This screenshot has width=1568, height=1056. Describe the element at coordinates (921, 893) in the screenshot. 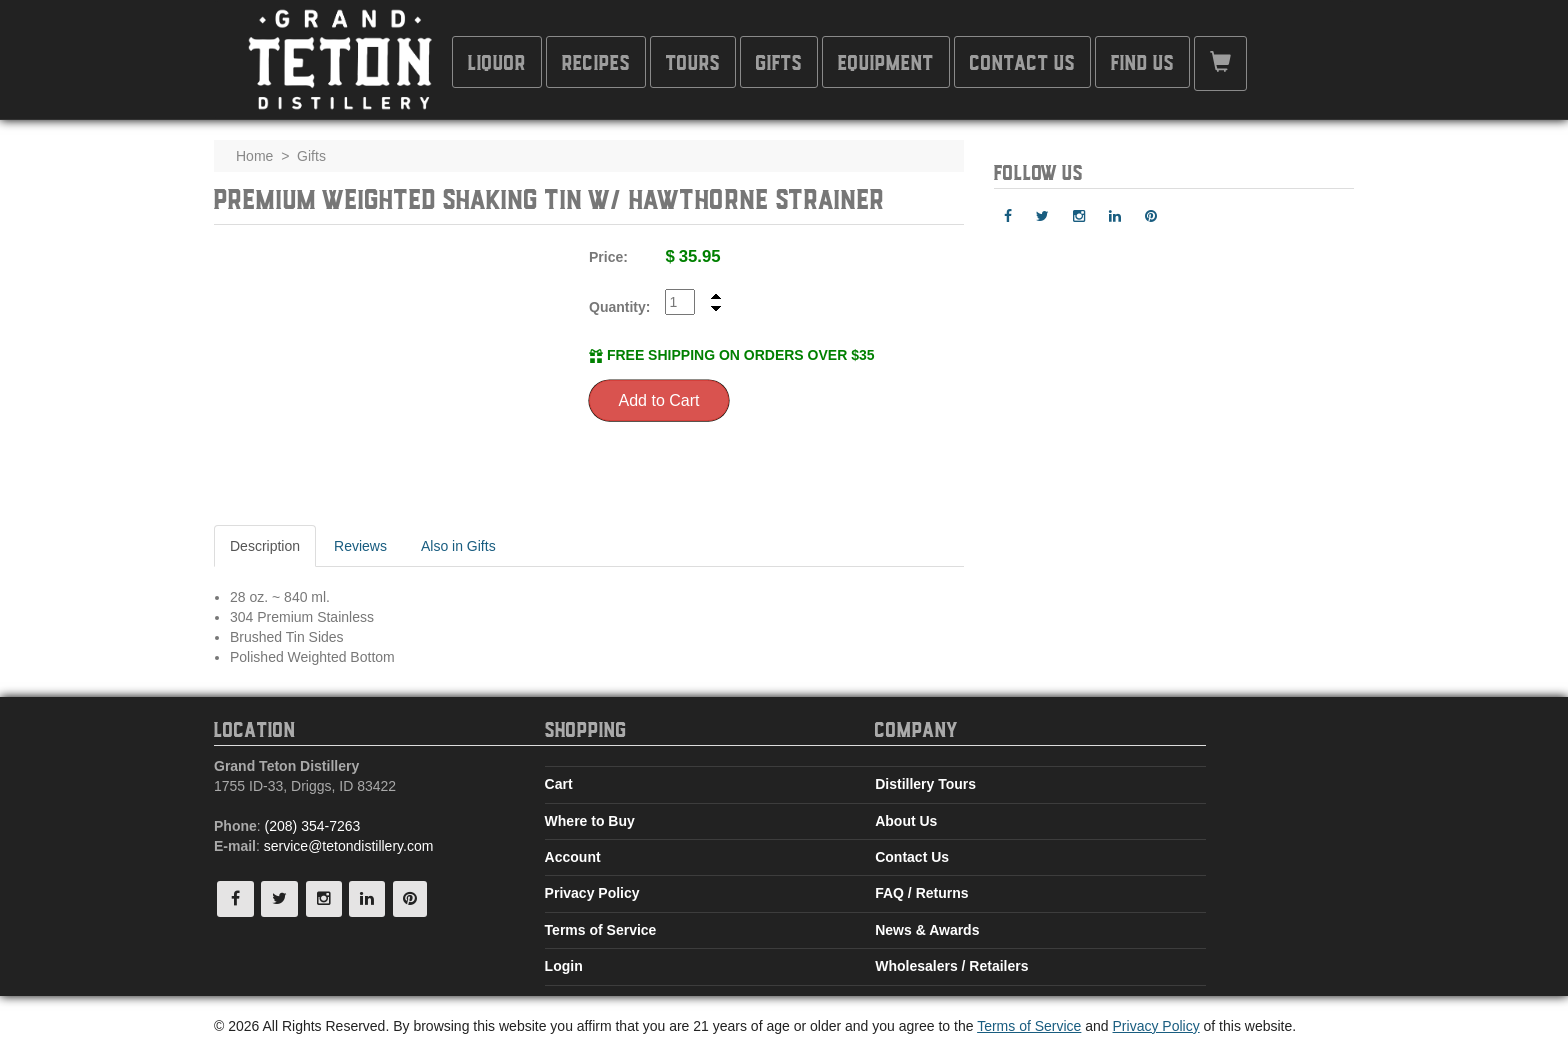

I see `FAQ / Returns` at that location.